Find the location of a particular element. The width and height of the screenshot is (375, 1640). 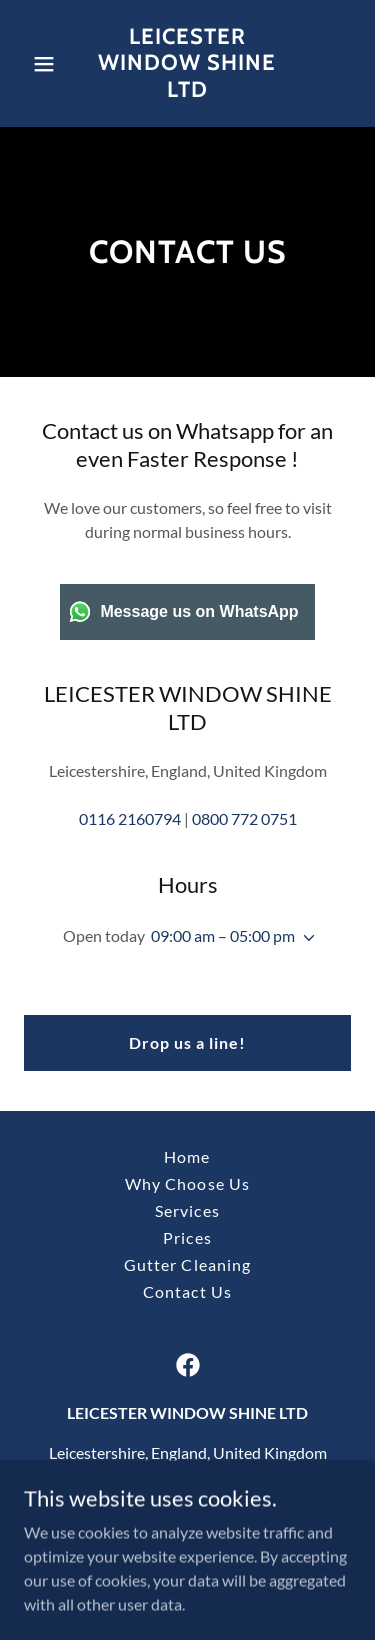

Contact Us [link] is located at coordinates (187, 1291).